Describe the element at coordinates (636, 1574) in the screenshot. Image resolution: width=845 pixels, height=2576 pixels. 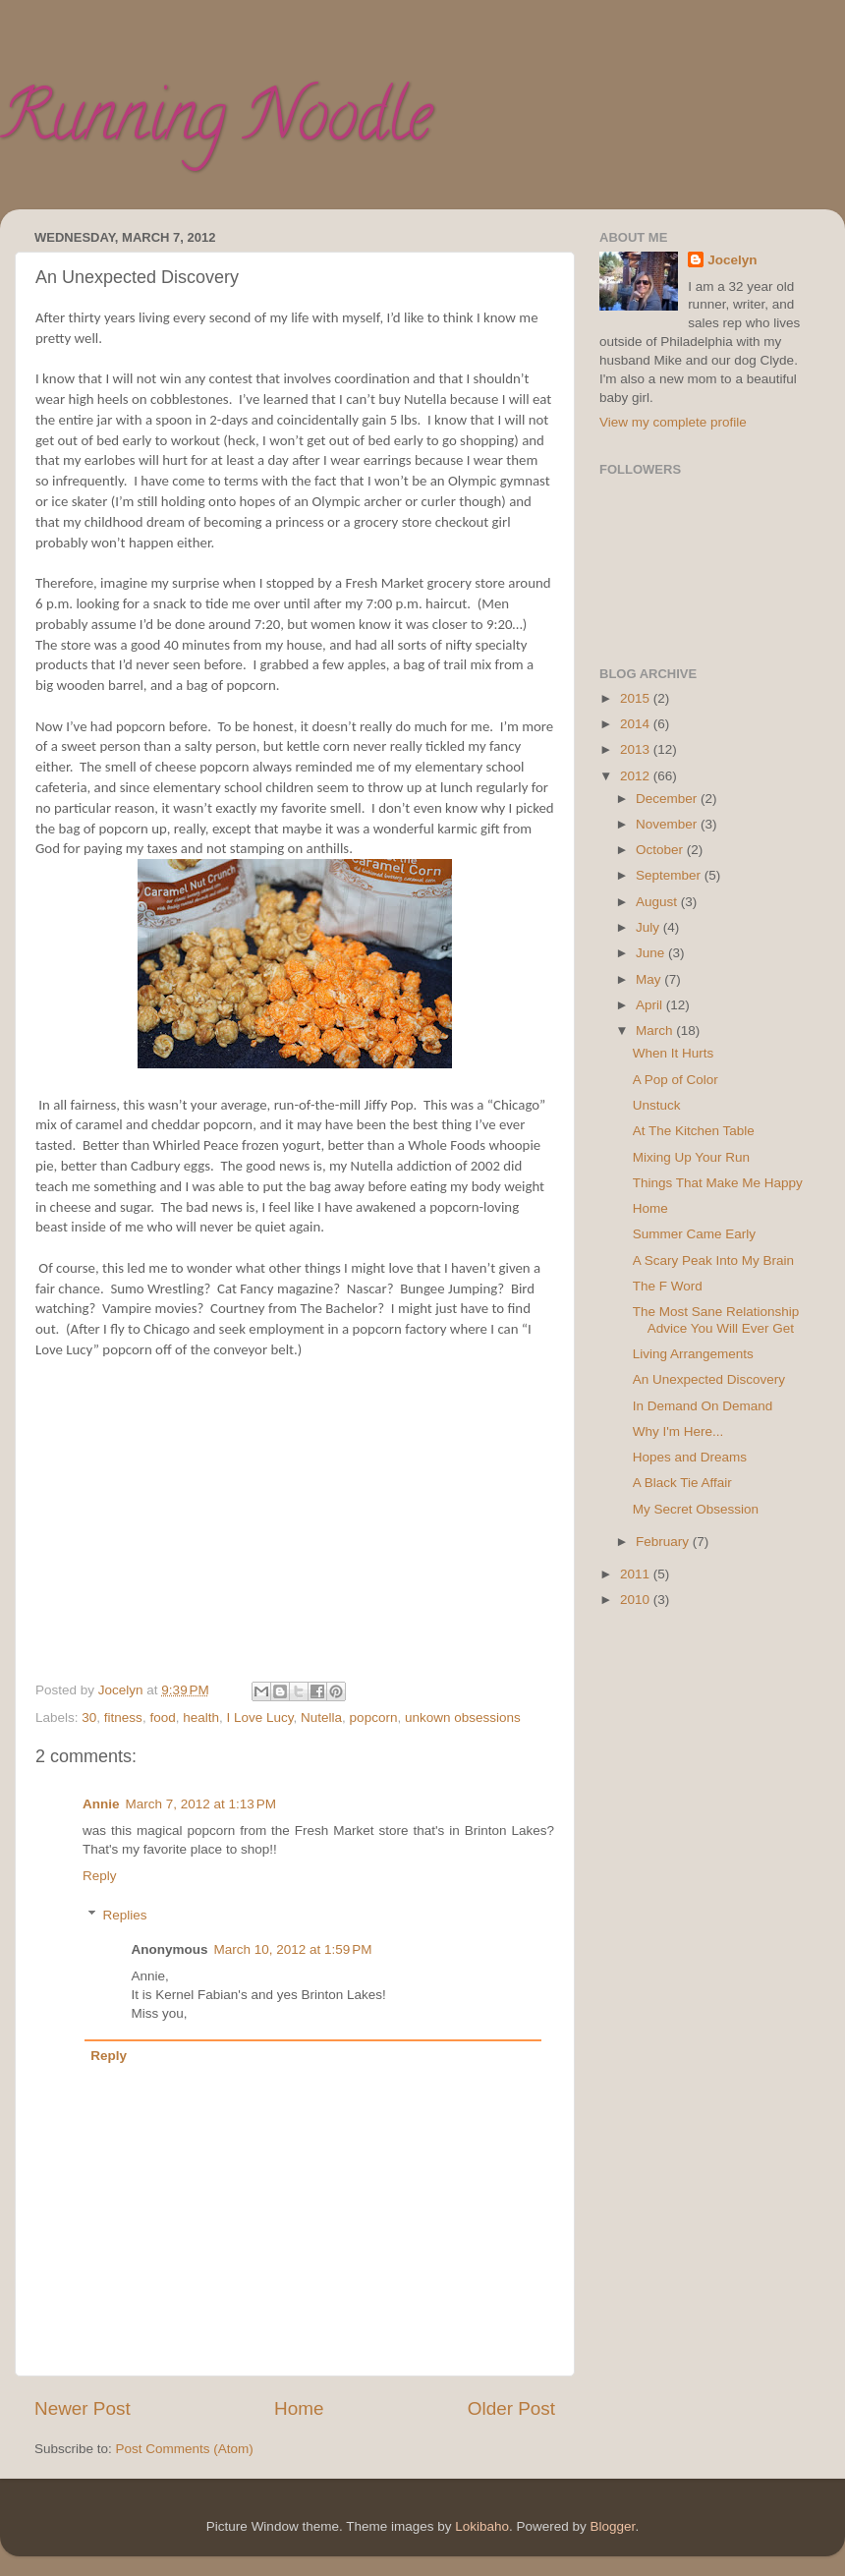
I see `2011` at that location.